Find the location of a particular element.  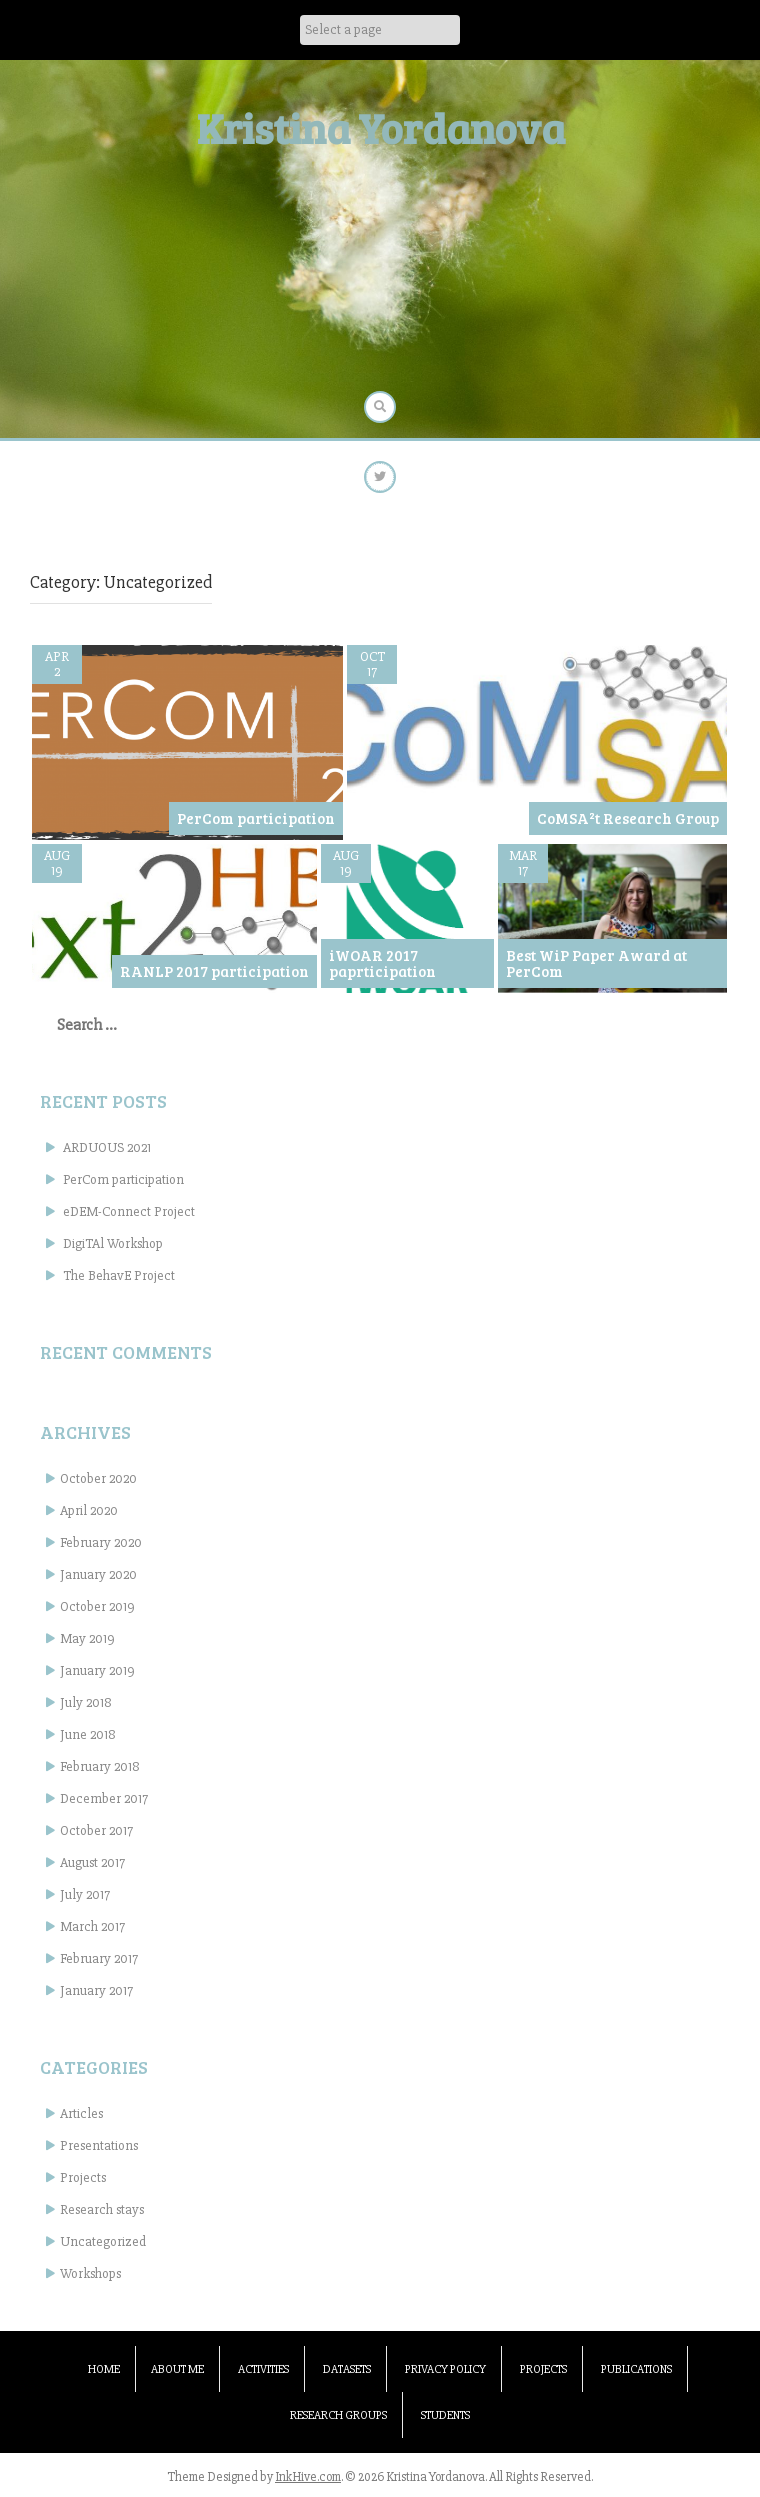

October 2019 is located at coordinates (97, 1606).